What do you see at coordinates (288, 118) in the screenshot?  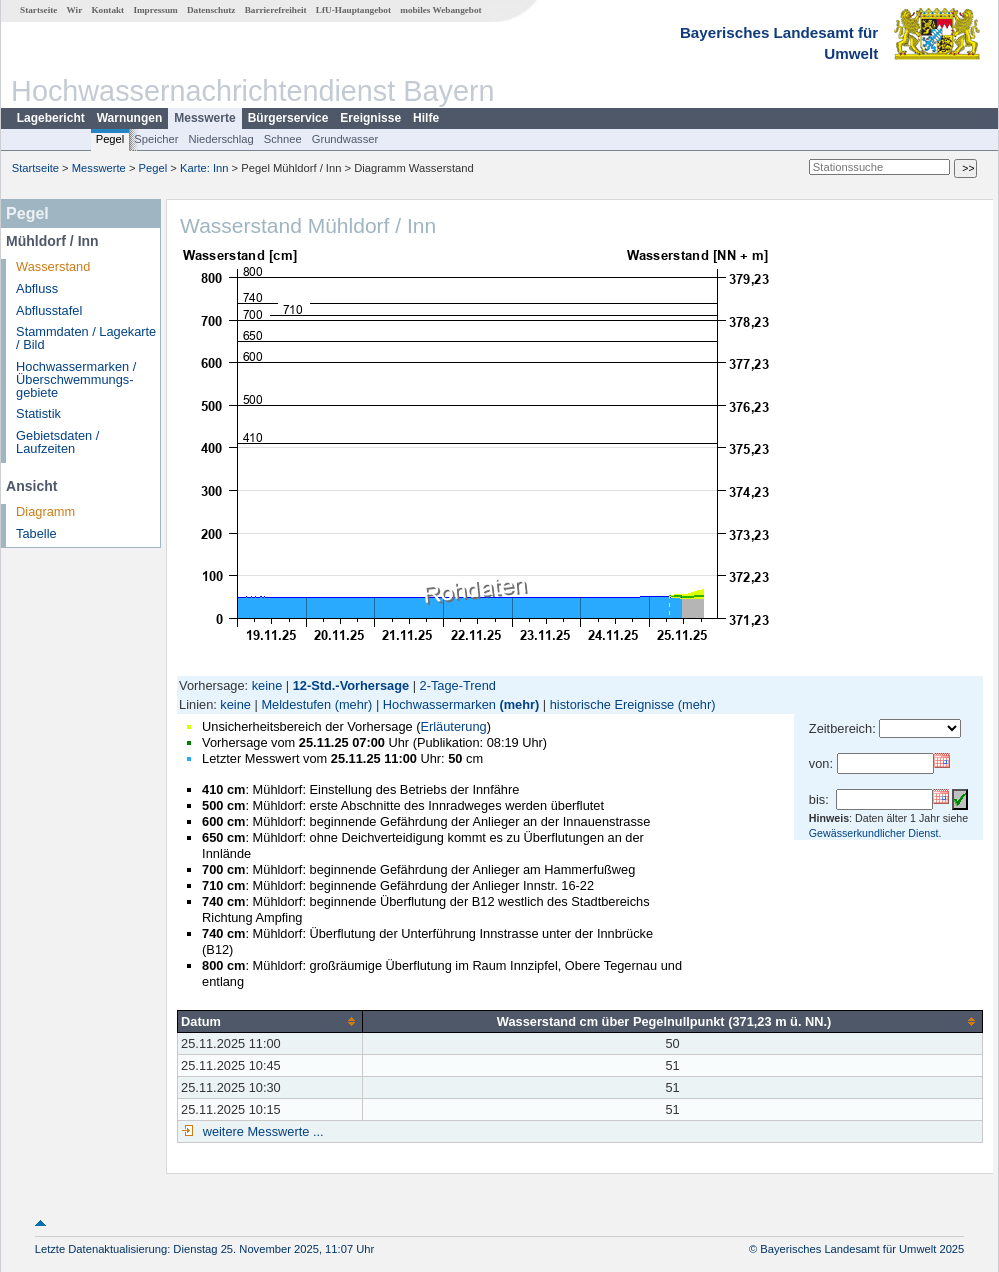 I see `Bürgerservice` at bounding box center [288, 118].